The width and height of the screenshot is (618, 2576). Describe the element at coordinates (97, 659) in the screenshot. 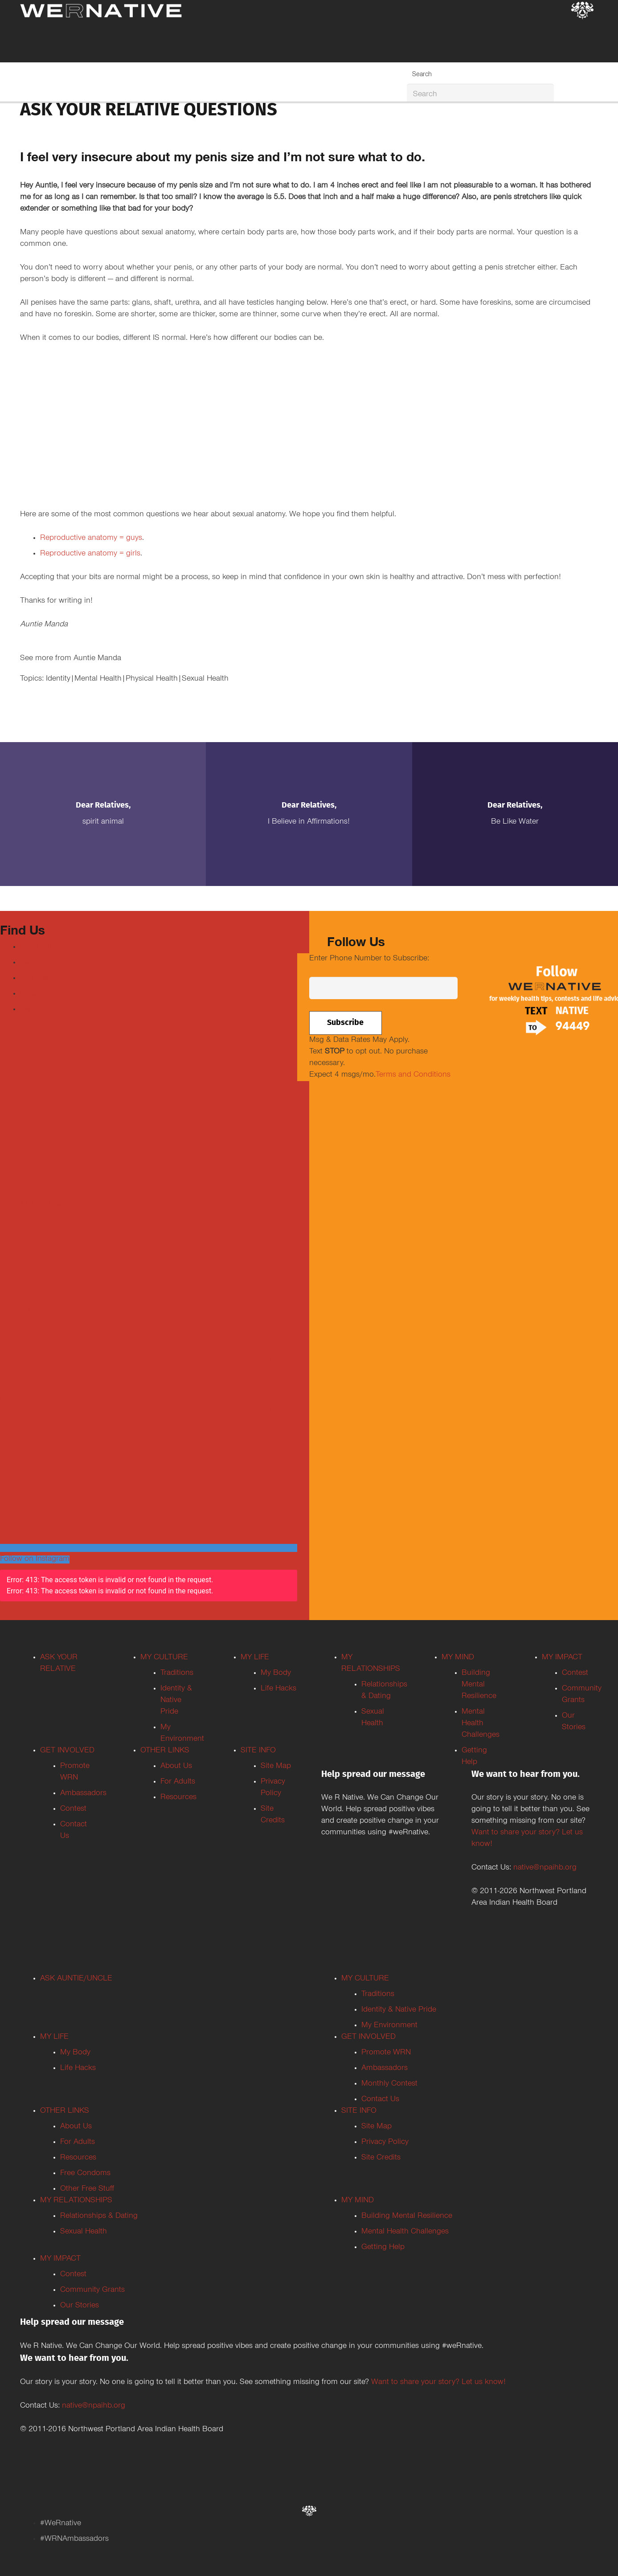

I see `Auntie Manda` at that location.